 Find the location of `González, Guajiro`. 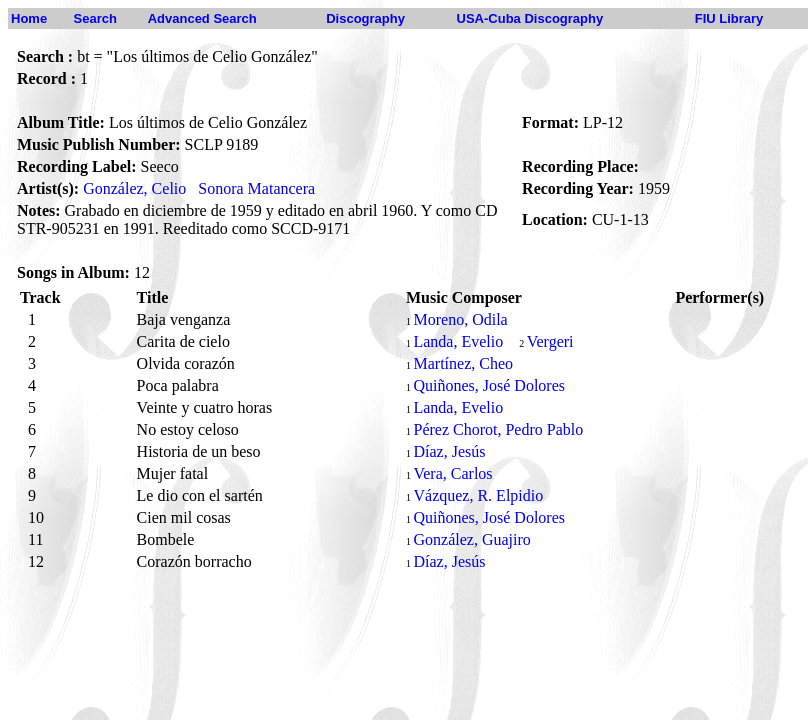

González, Guajiro is located at coordinates (471, 539).